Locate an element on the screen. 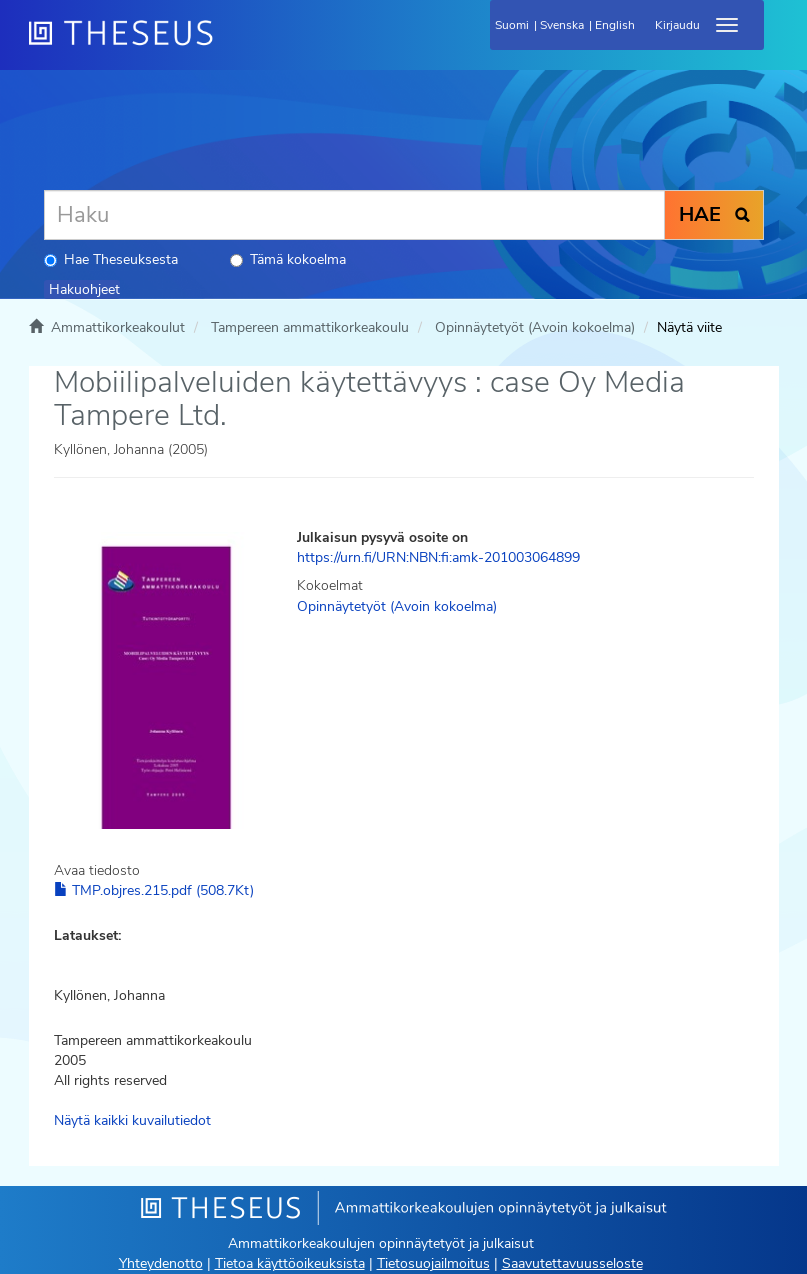 Image resolution: width=807 pixels, height=1274 pixels. Yhteydenotto is located at coordinates (161, 1263).